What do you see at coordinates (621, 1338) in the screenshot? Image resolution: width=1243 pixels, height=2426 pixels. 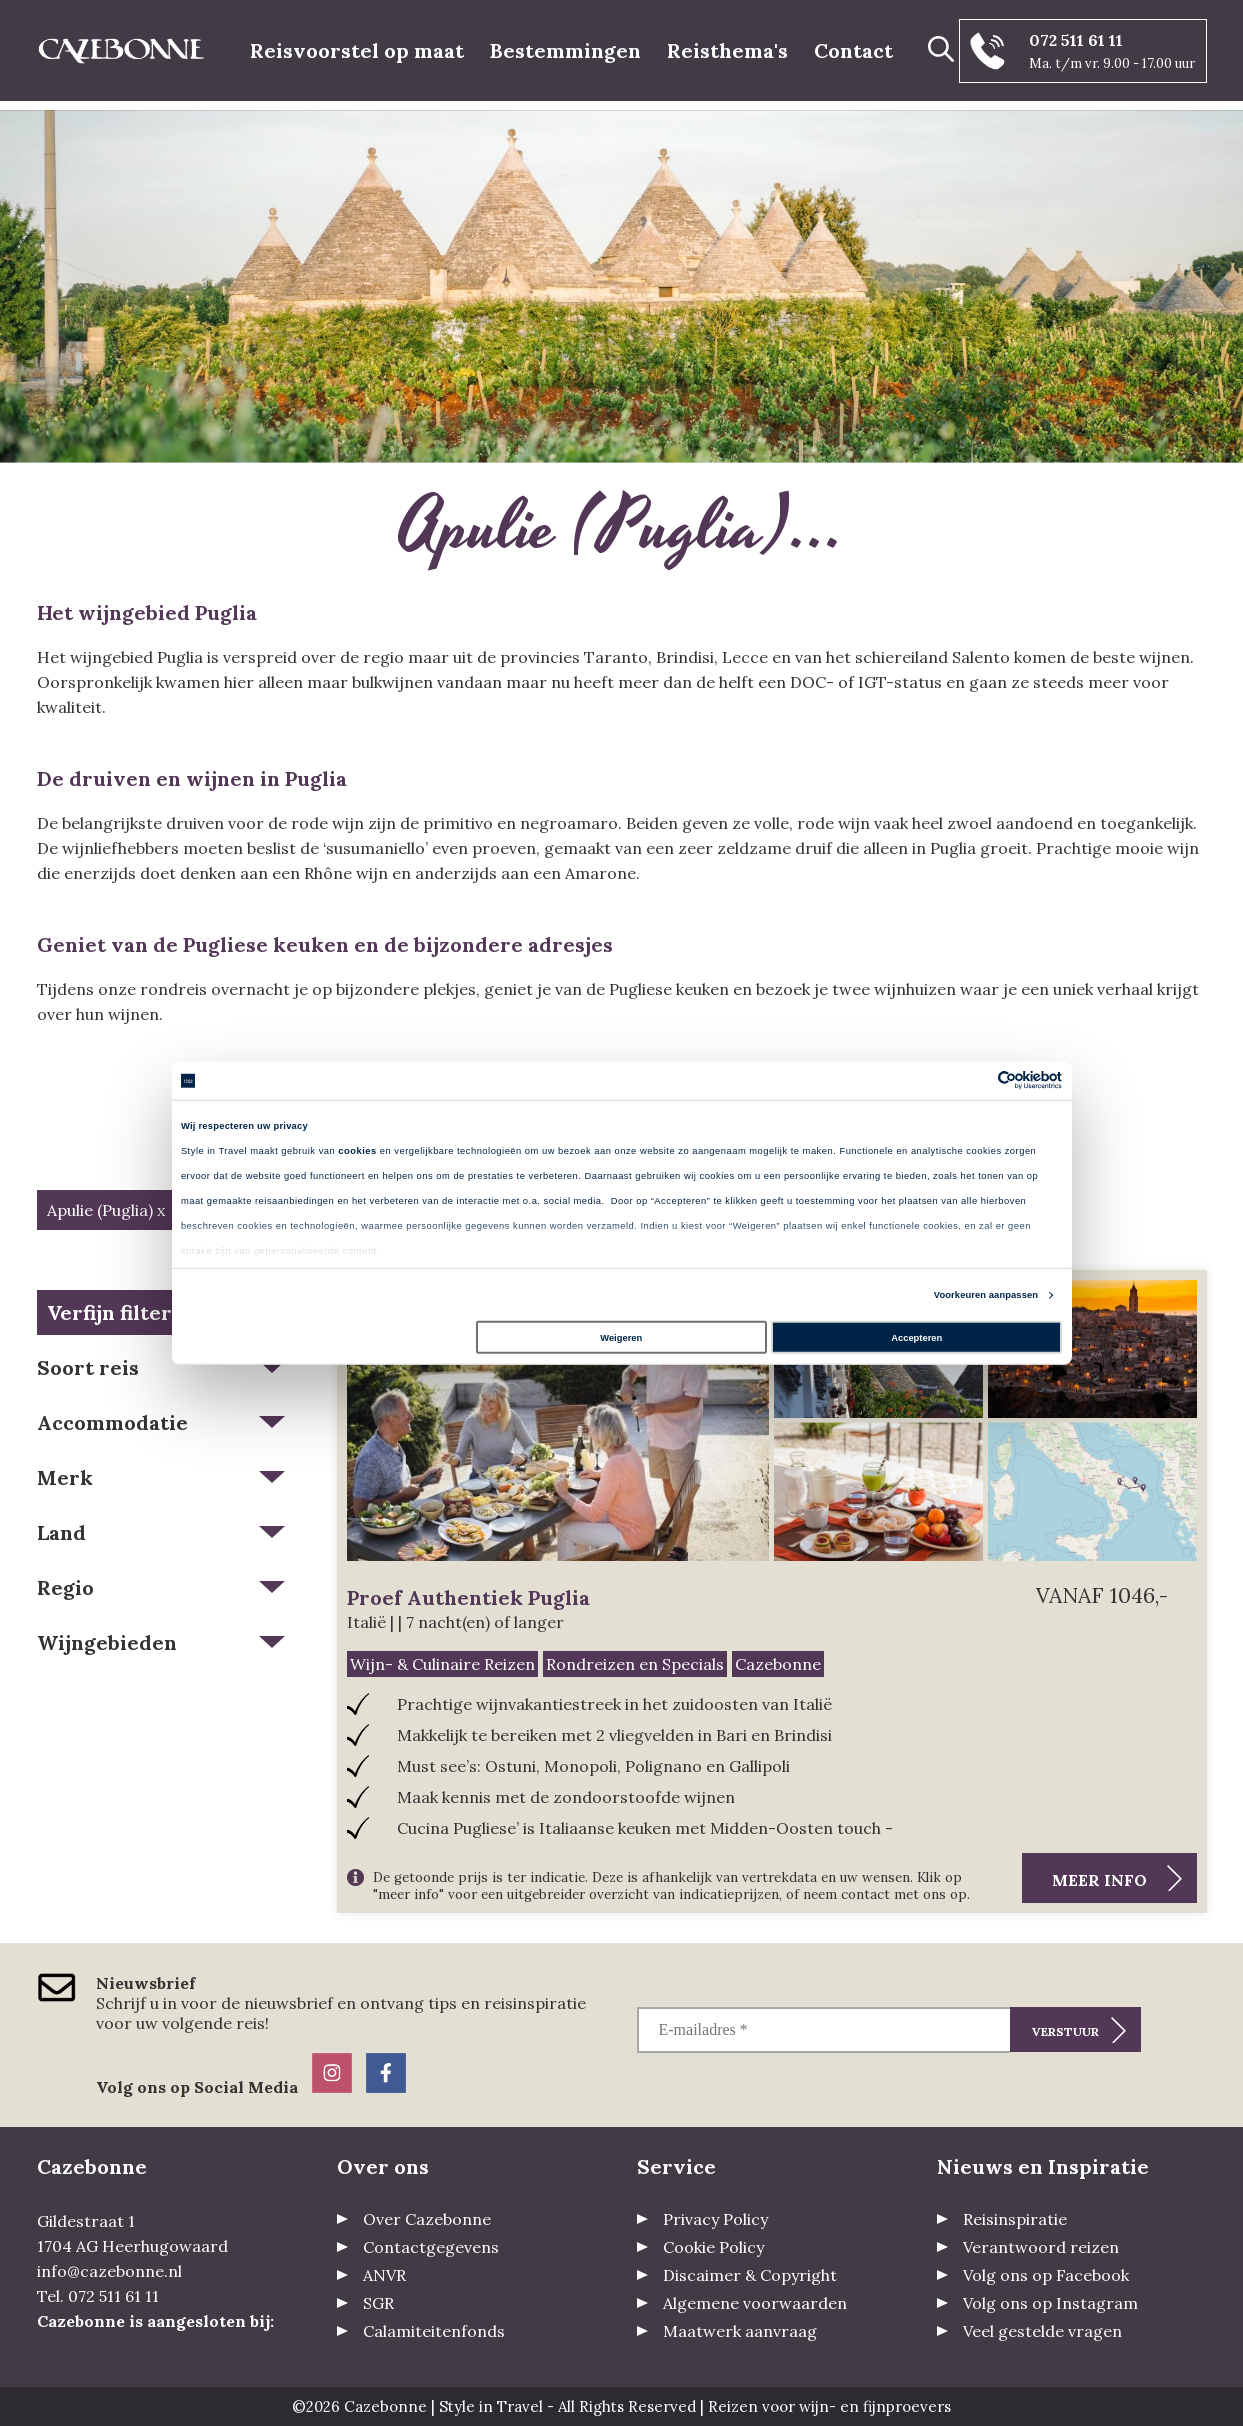 I see `Weigeren` at bounding box center [621, 1338].